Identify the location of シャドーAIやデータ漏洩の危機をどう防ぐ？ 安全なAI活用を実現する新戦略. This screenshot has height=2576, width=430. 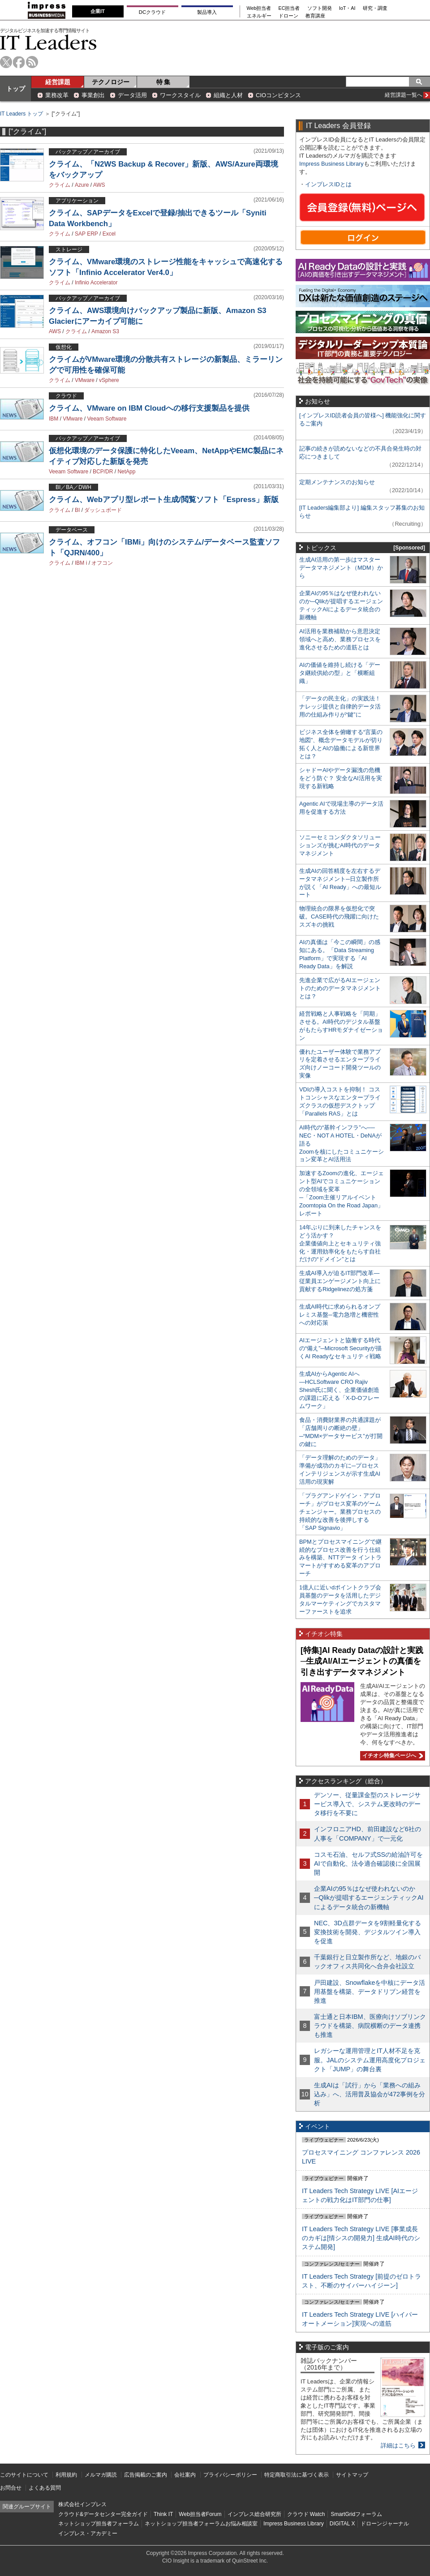
(340, 778).